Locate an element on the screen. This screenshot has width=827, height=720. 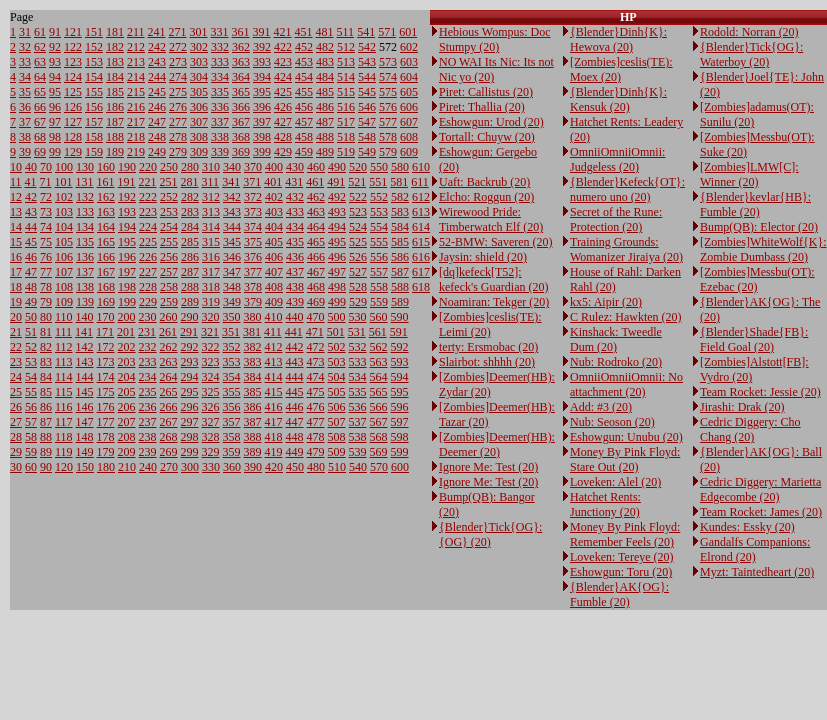
38 is located at coordinates (25, 137).